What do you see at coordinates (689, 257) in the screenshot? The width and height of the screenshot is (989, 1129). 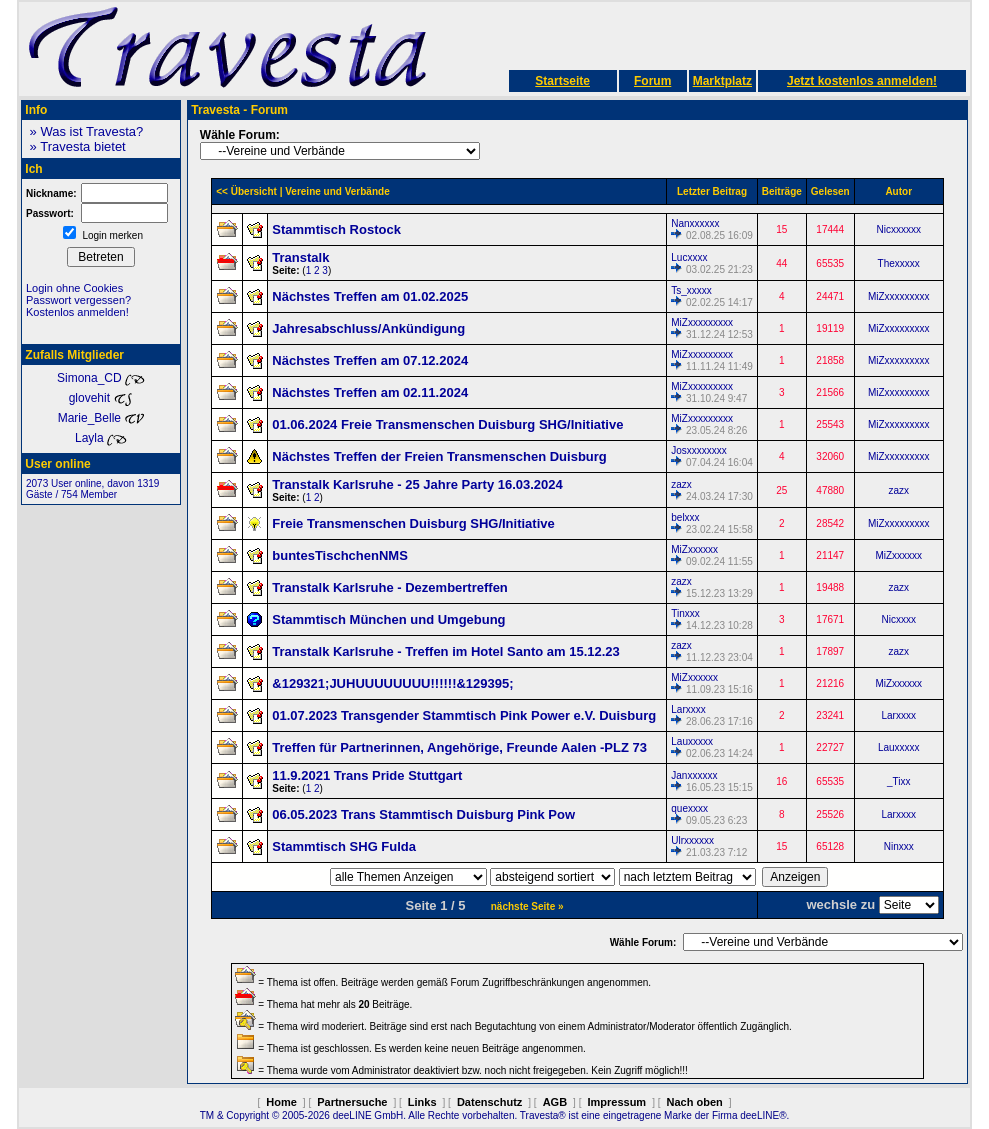 I see `Lucxxxx` at bounding box center [689, 257].